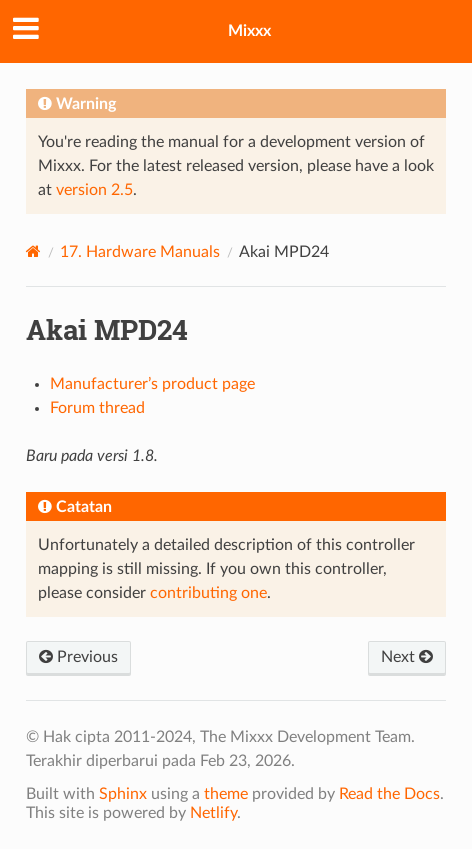 The height and width of the screenshot is (849, 472). What do you see at coordinates (389, 794) in the screenshot?
I see `Read the Docs` at bounding box center [389, 794].